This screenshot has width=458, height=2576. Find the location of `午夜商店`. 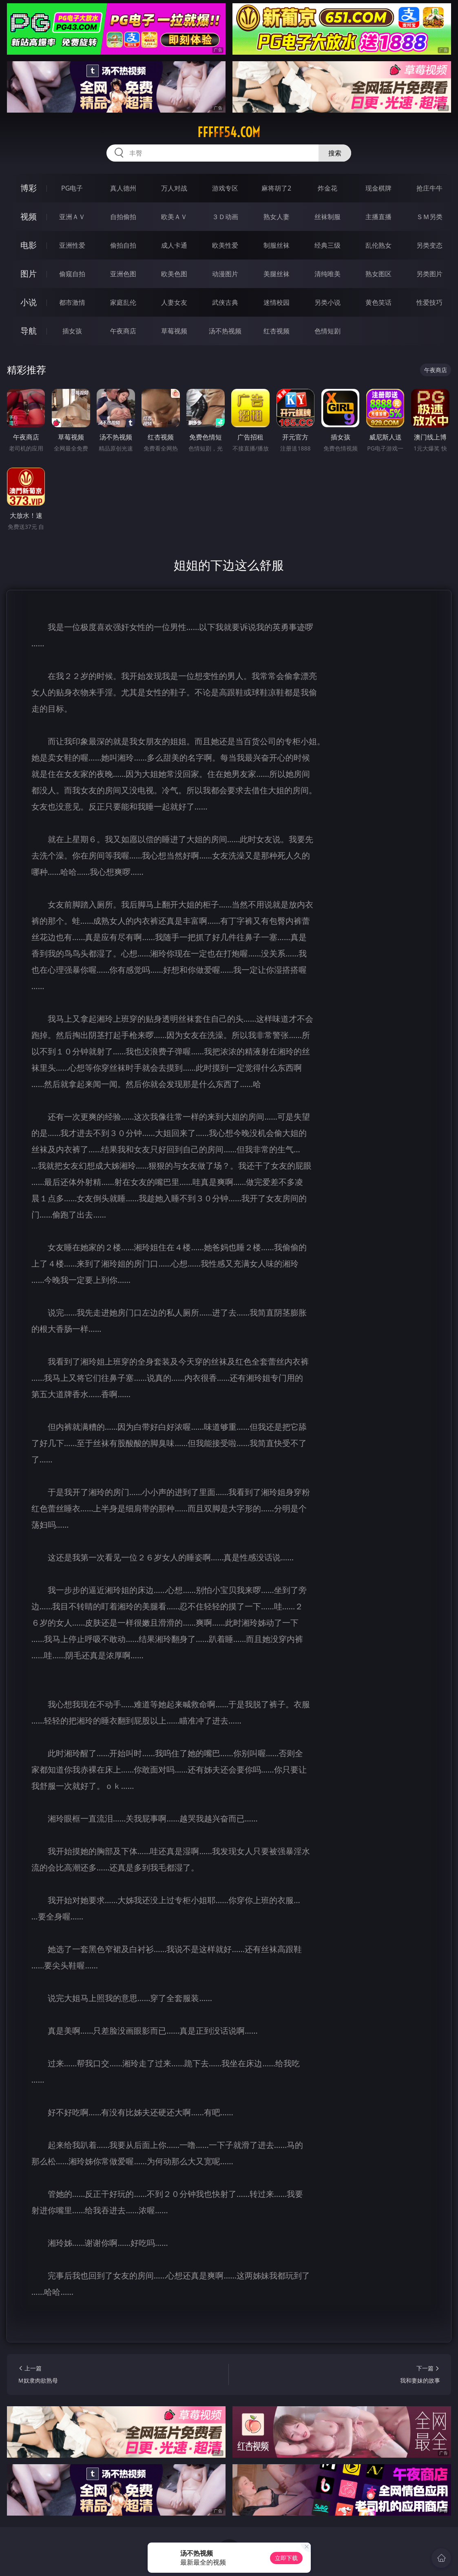

午夜商店 is located at coordinates (123, 330).